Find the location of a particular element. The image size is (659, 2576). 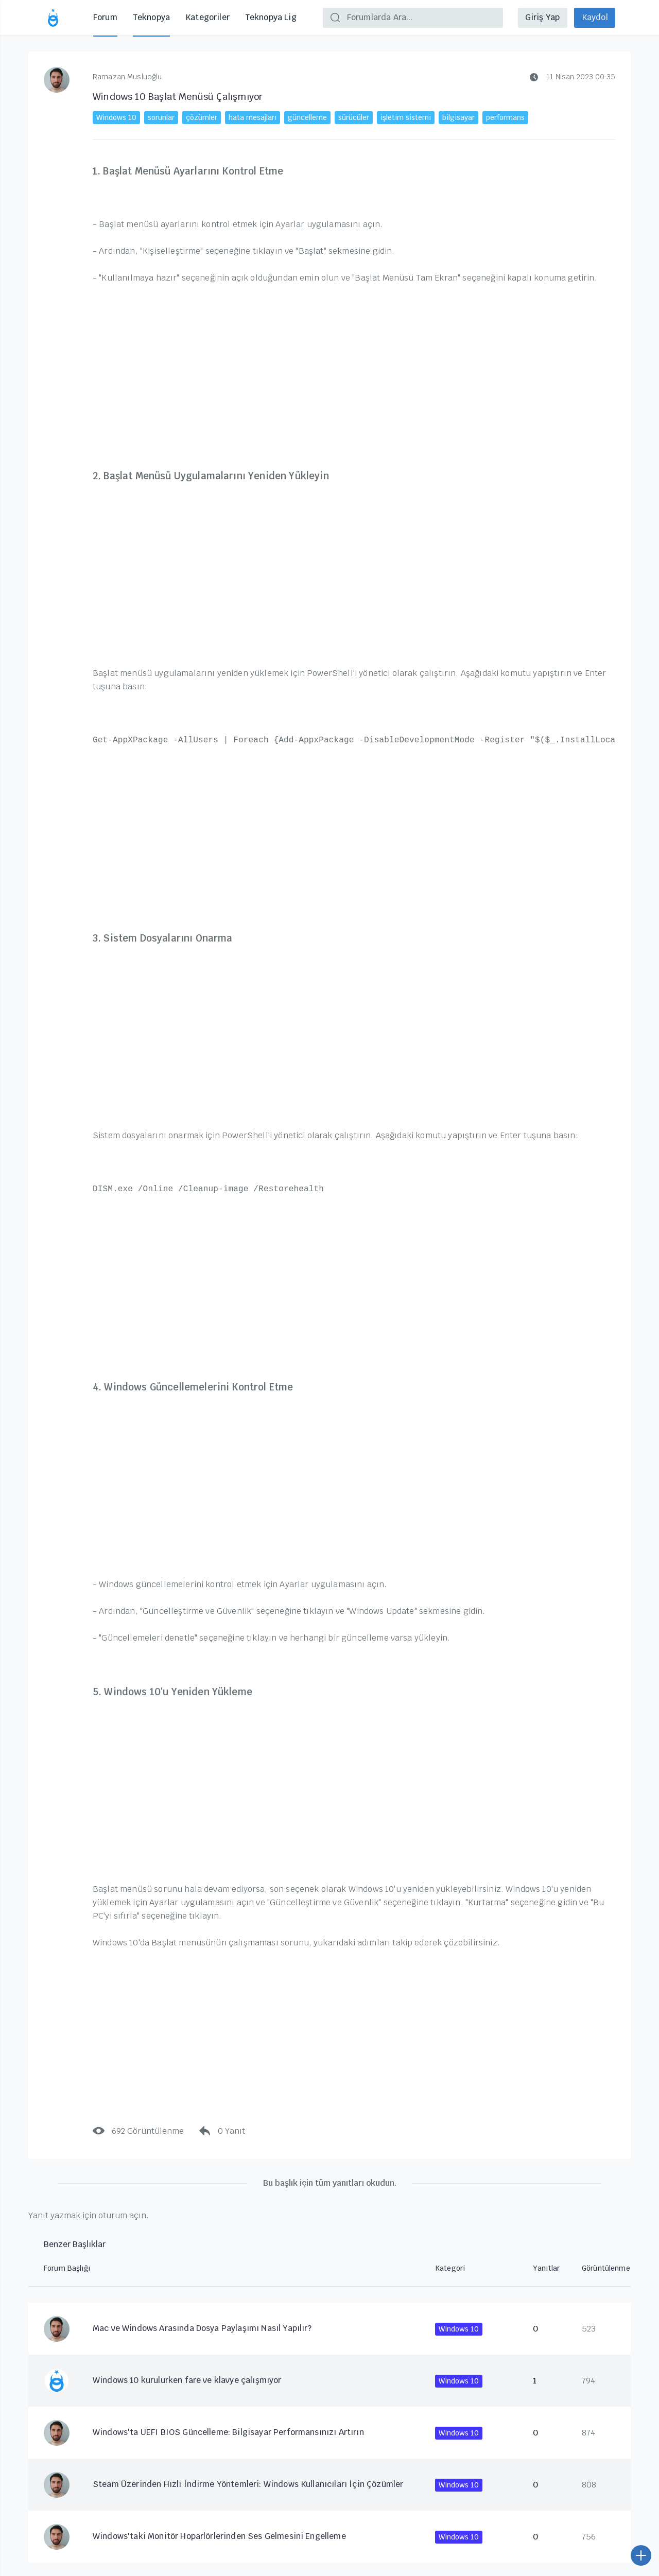

Steam Üzerinden Hızlı İndirme Yöntemleri: Windows Kullanıcıları İçin Çözümler is located at coordinates (248, 2484).